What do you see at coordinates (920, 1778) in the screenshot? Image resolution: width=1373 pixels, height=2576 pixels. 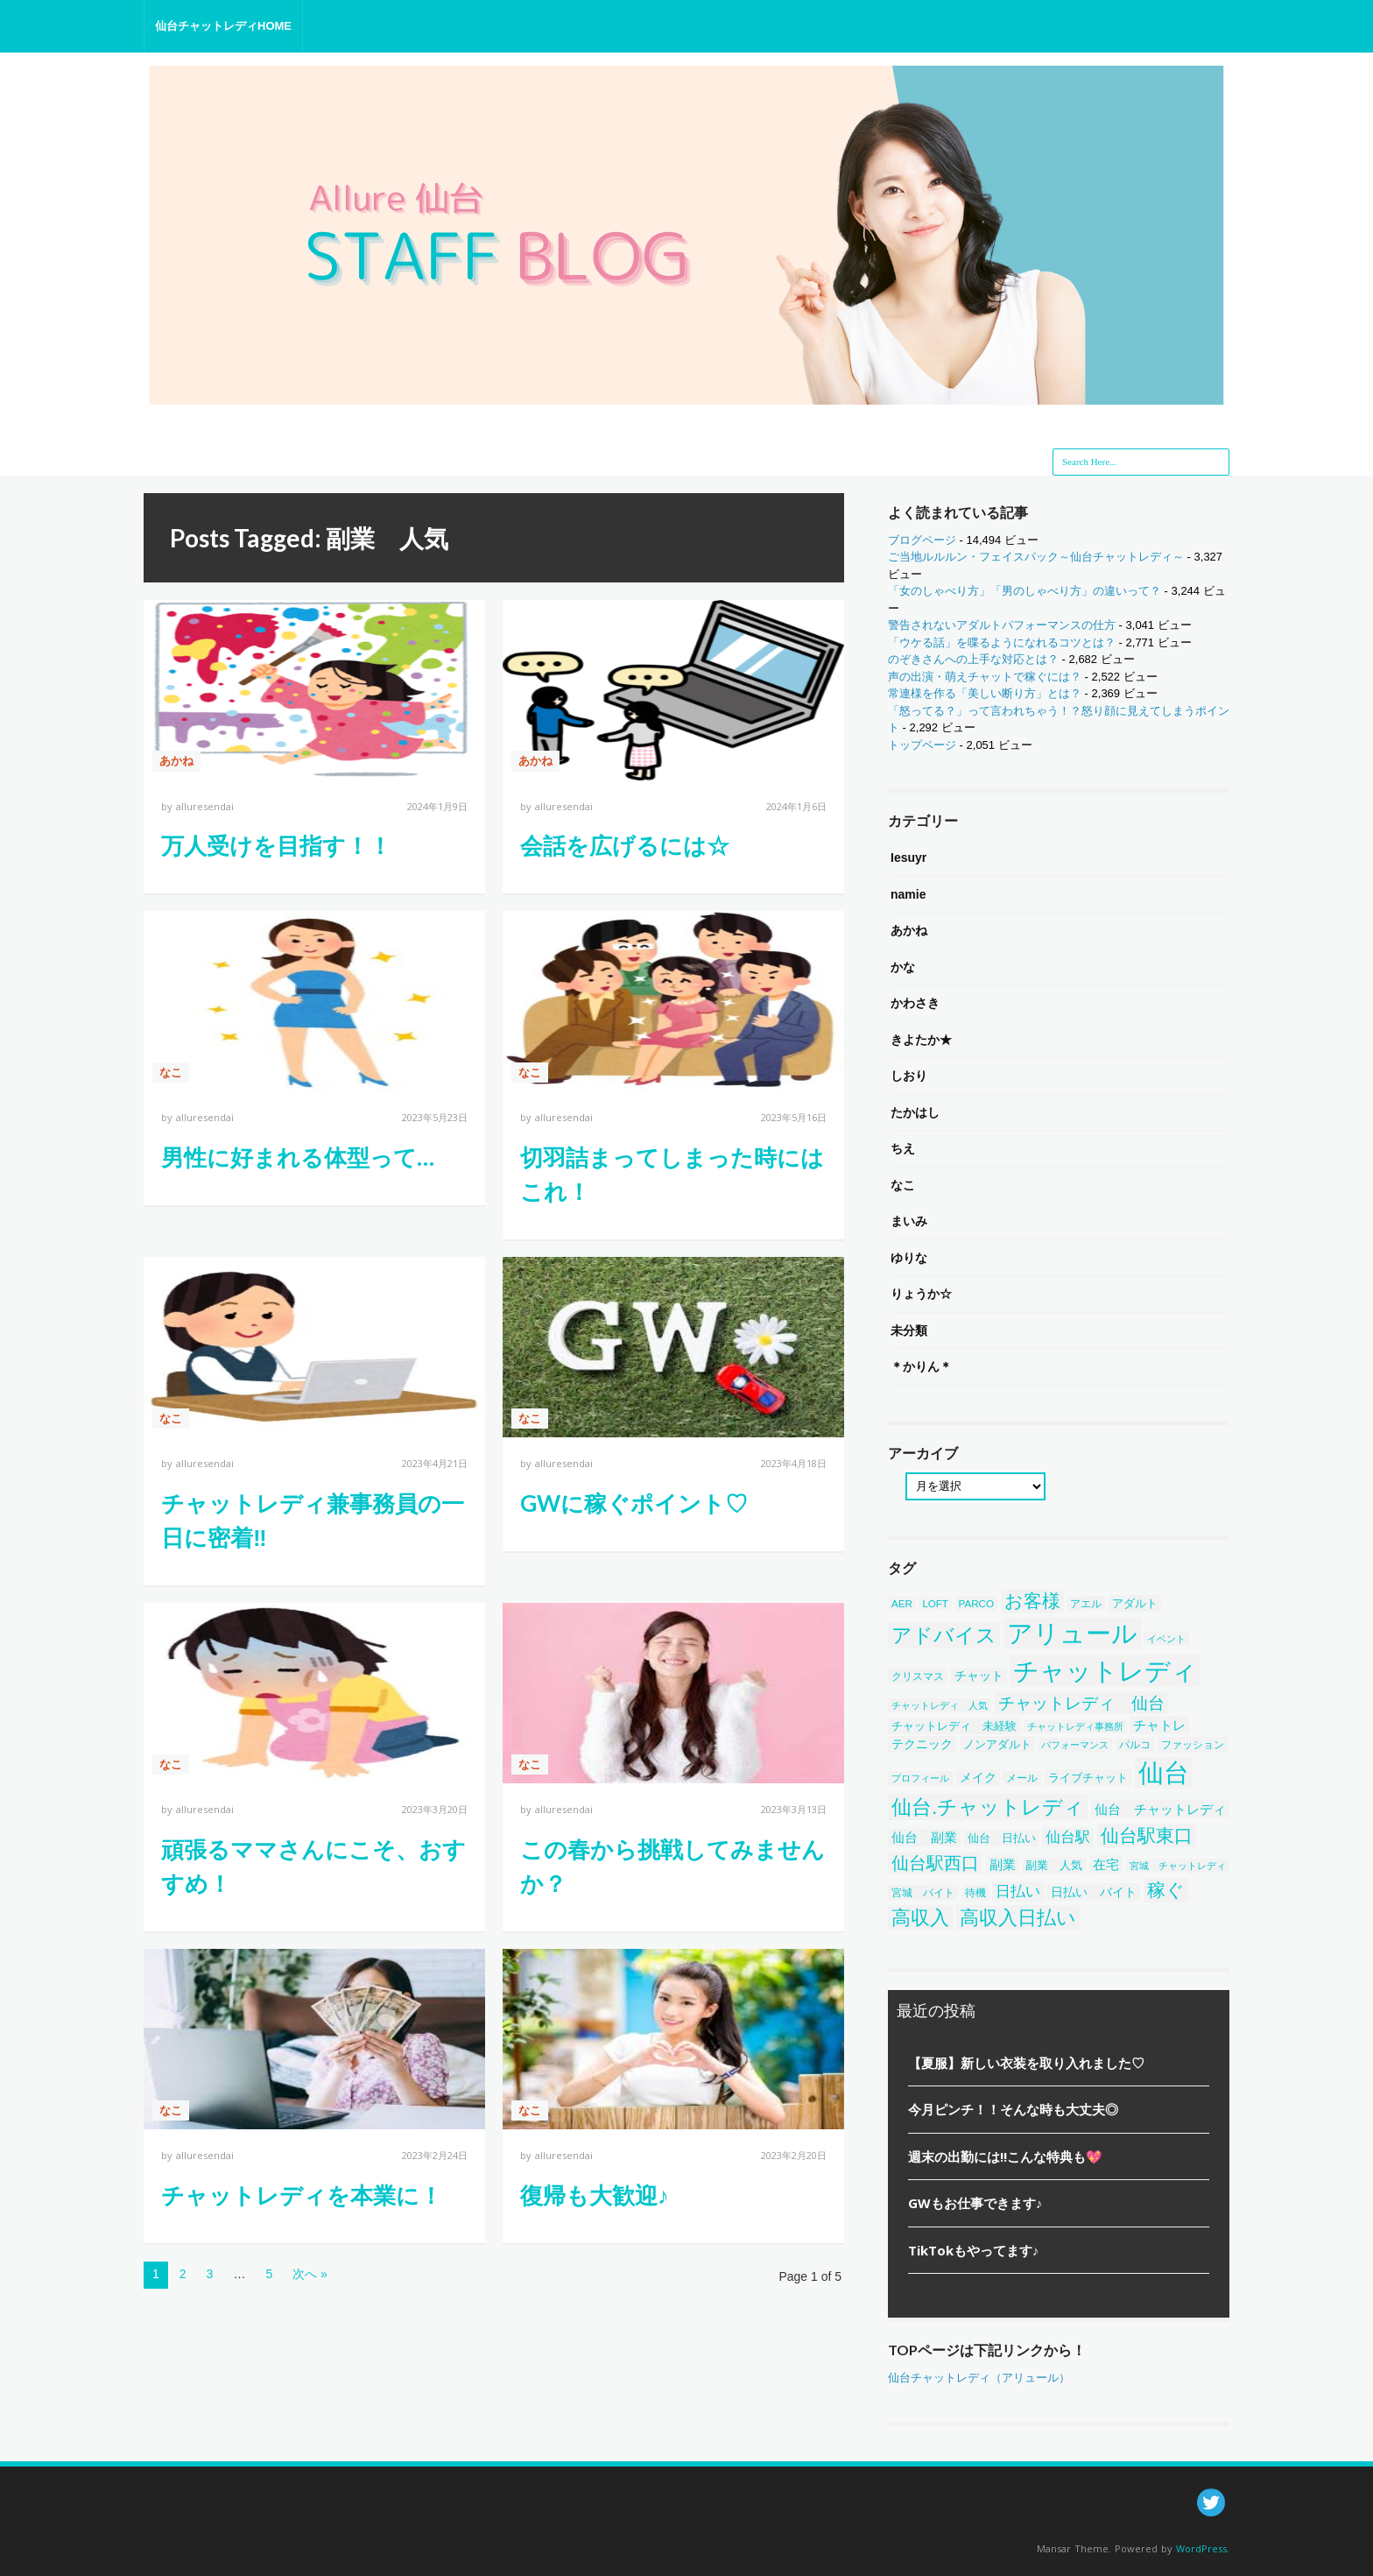 I see `プロフィール [プロフィール (31個の項目)]` at bounding box center [920, 1778].